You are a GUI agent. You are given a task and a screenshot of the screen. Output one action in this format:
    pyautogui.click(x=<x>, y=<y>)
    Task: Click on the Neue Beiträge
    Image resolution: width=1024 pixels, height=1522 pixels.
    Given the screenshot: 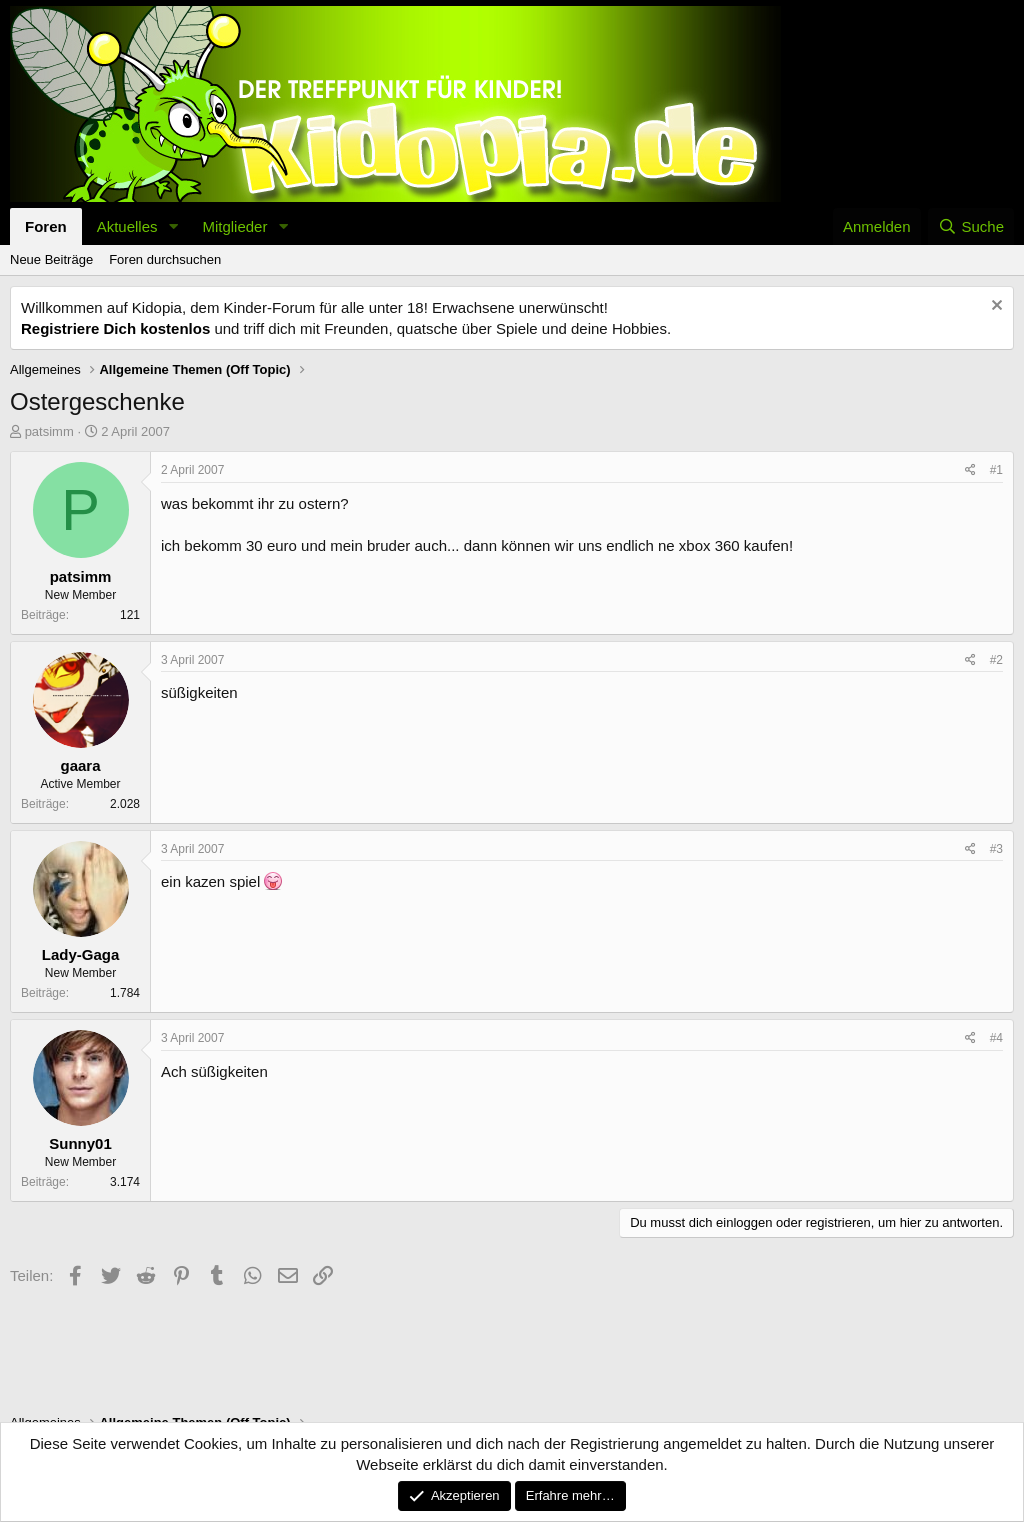 What is the action you would take?
    pyautogui.click(x=51, y=259)
    